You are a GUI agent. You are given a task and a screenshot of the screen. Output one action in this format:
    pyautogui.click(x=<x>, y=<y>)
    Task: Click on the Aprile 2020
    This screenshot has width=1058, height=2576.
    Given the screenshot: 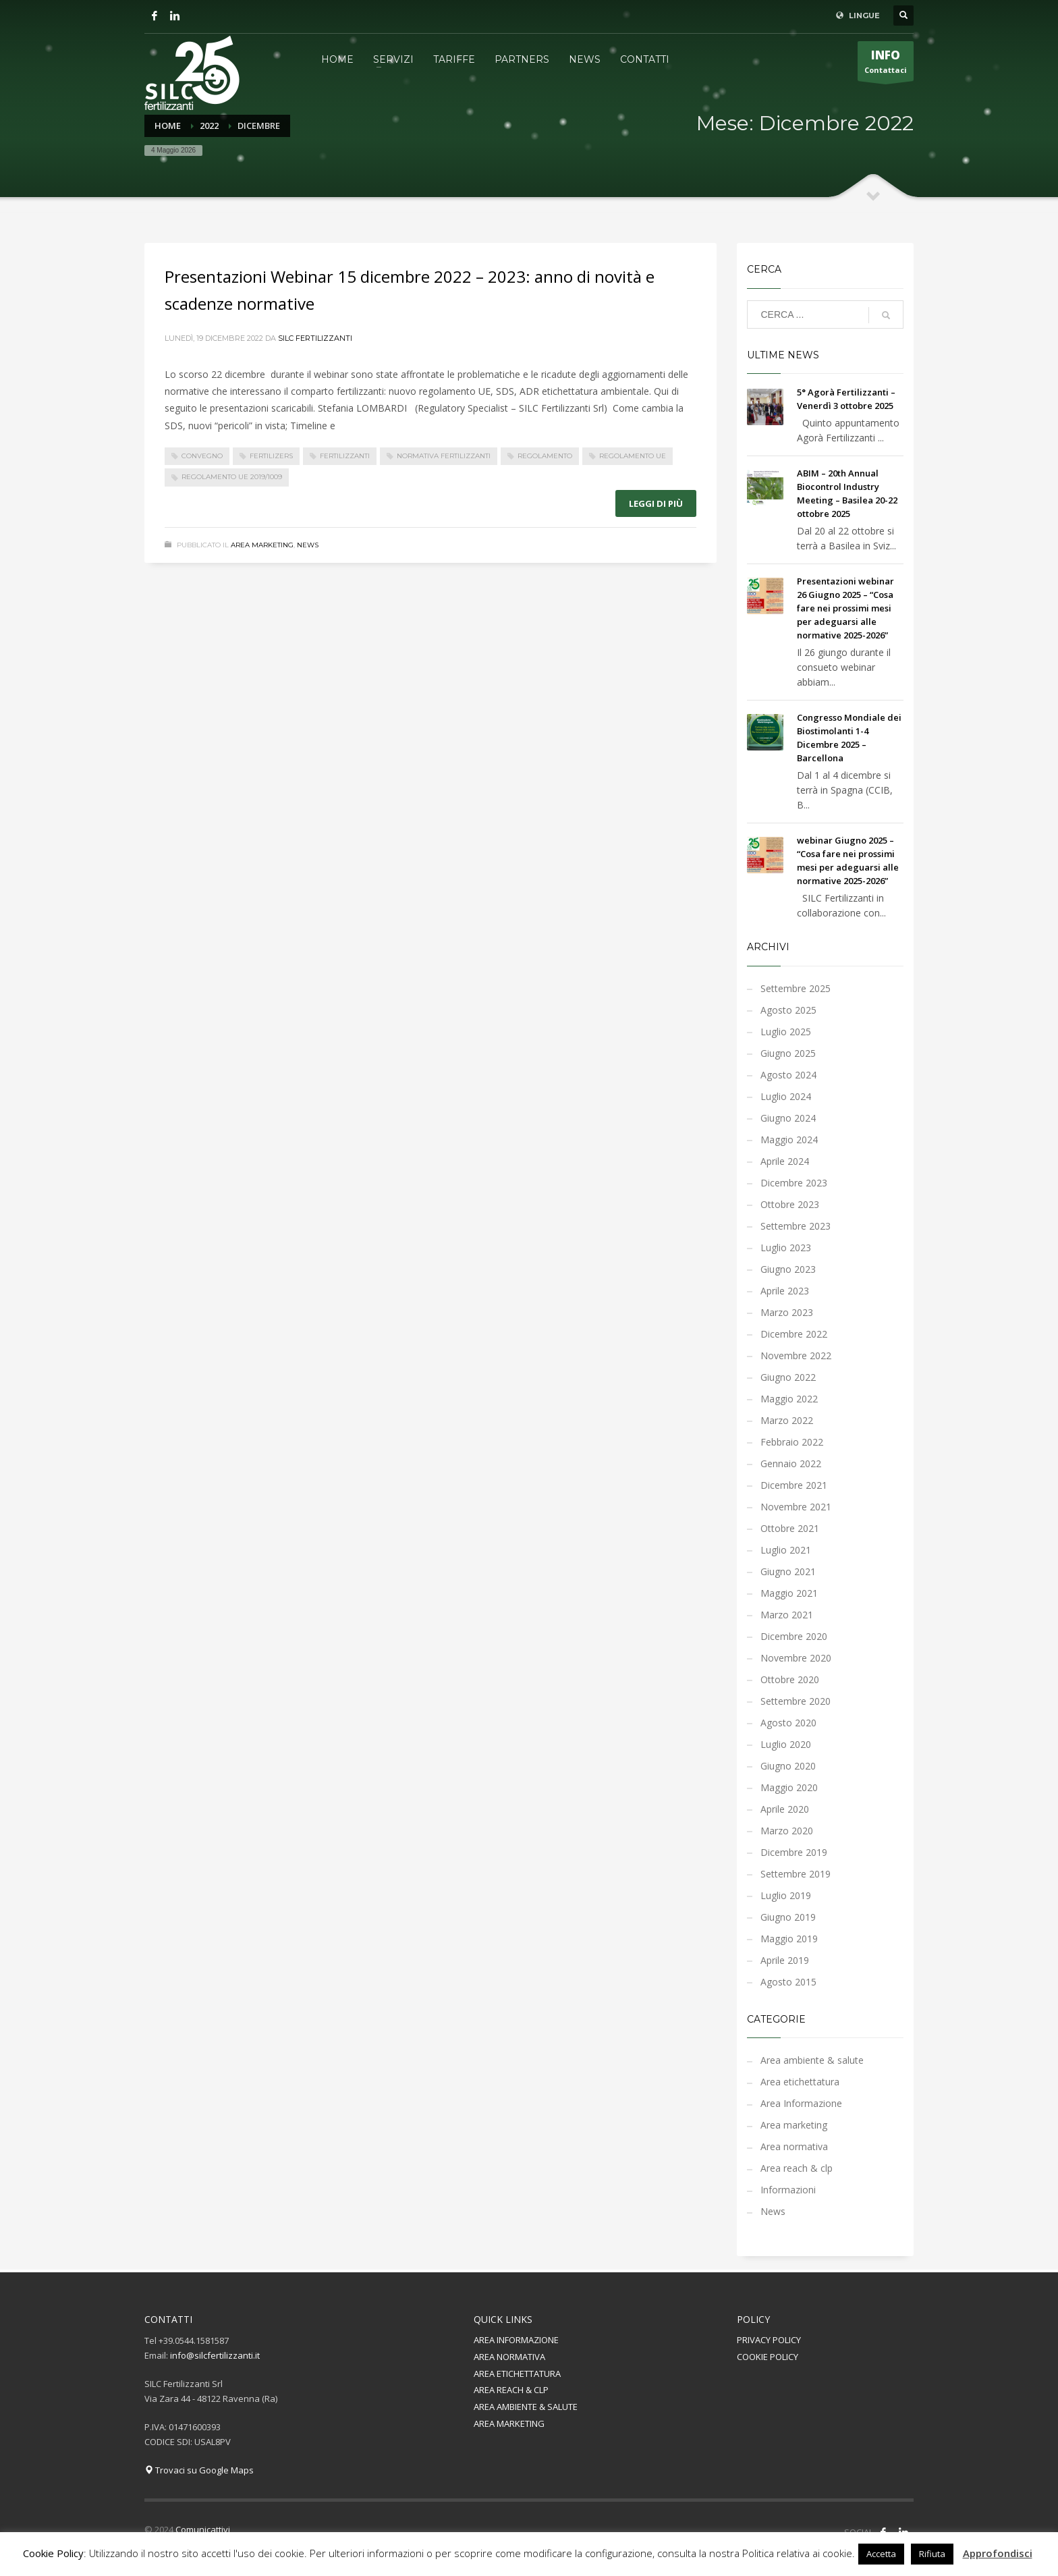 What is the action you would take?
    pyautogui.click(x=784, y=1809)
    